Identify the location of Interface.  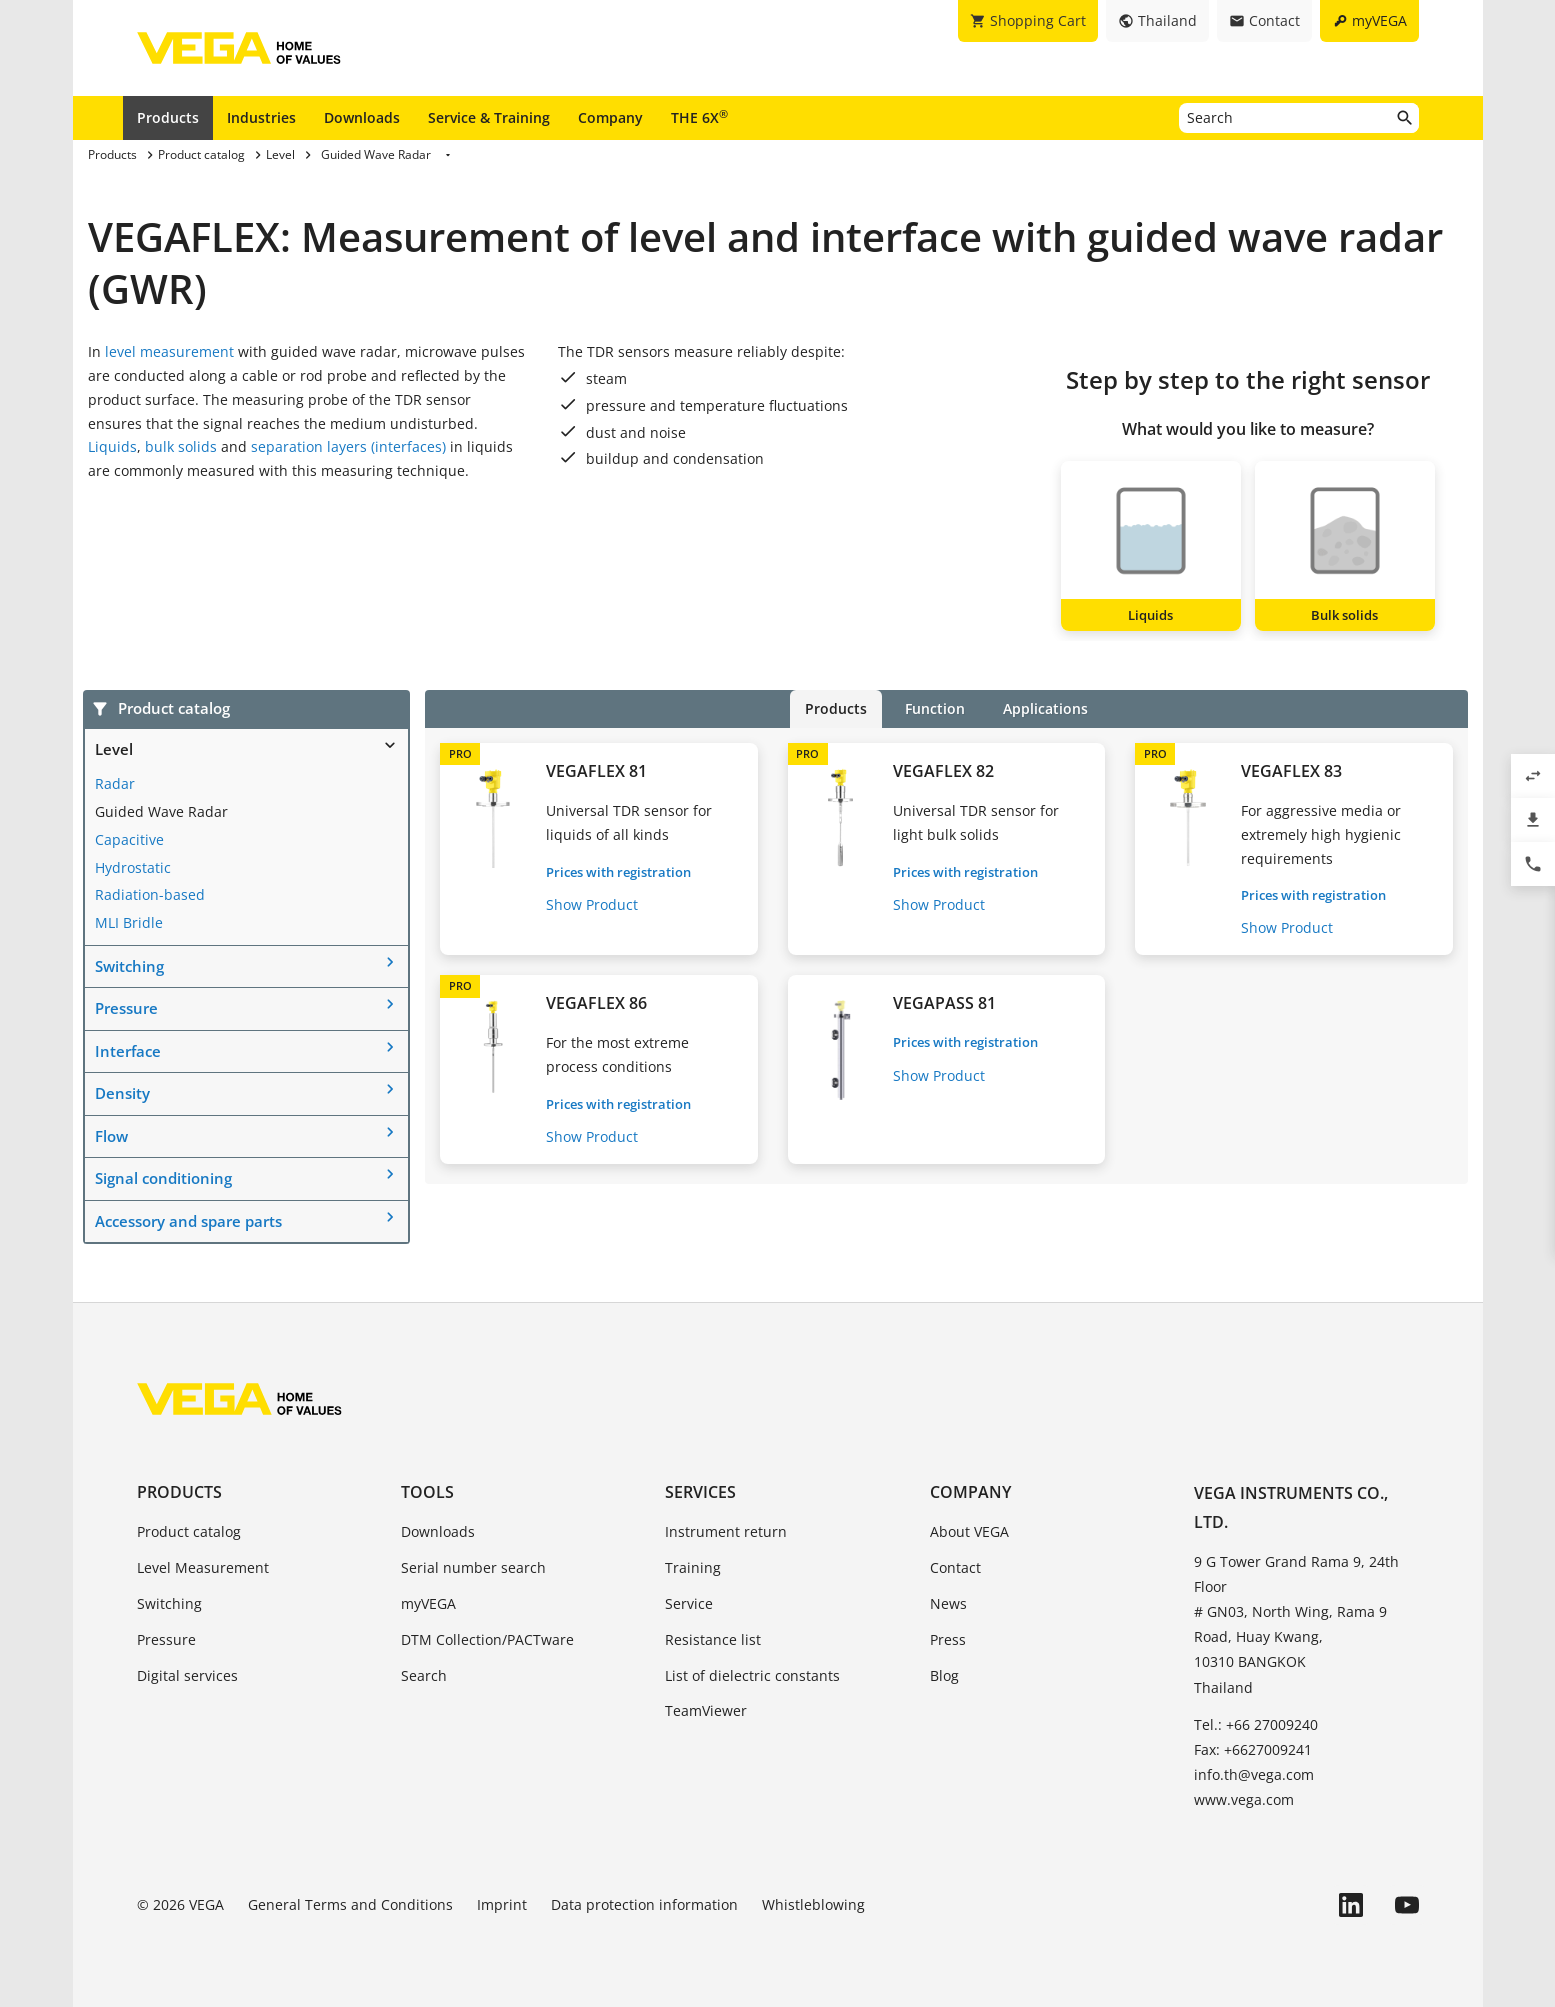
(128, 1051).